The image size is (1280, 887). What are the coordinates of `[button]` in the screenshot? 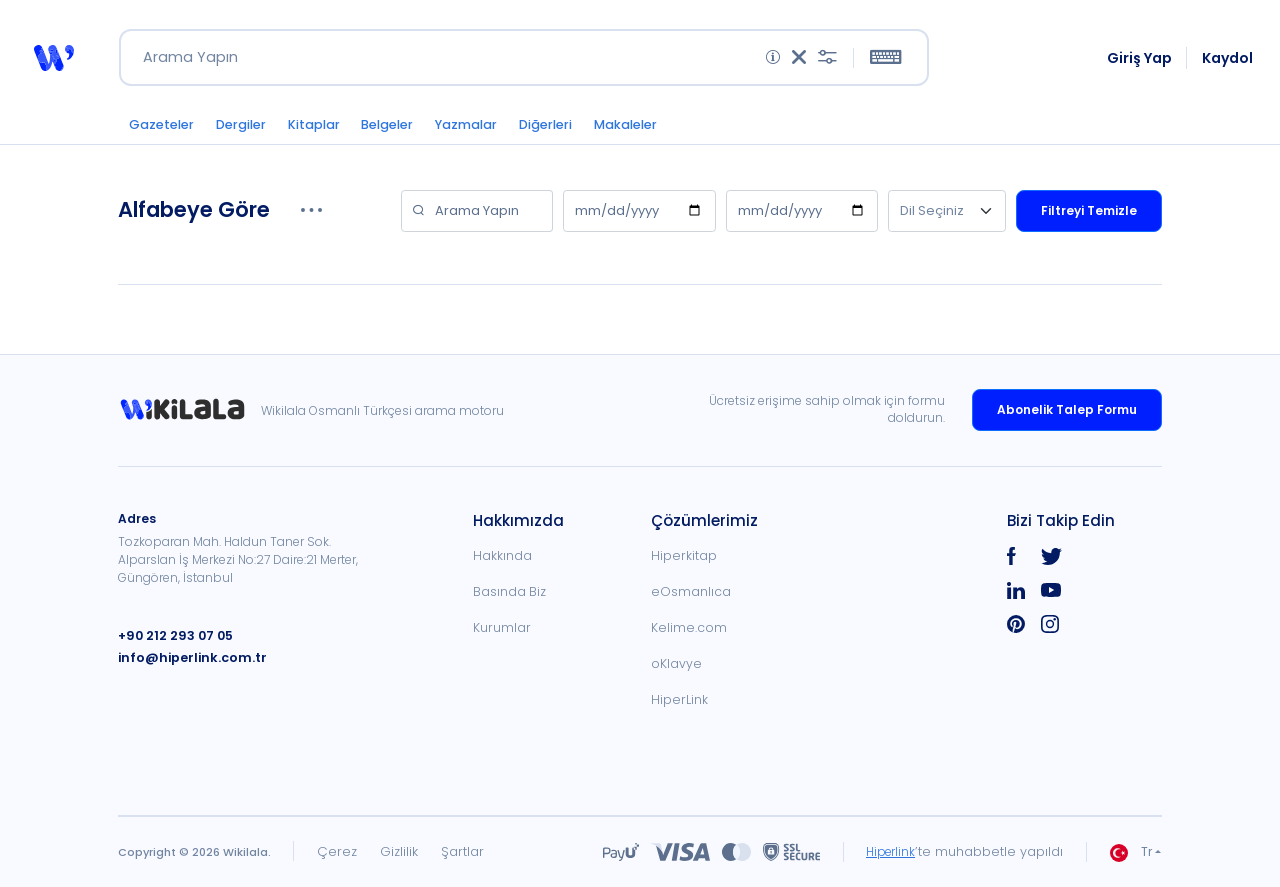 It's located at (53, 62).